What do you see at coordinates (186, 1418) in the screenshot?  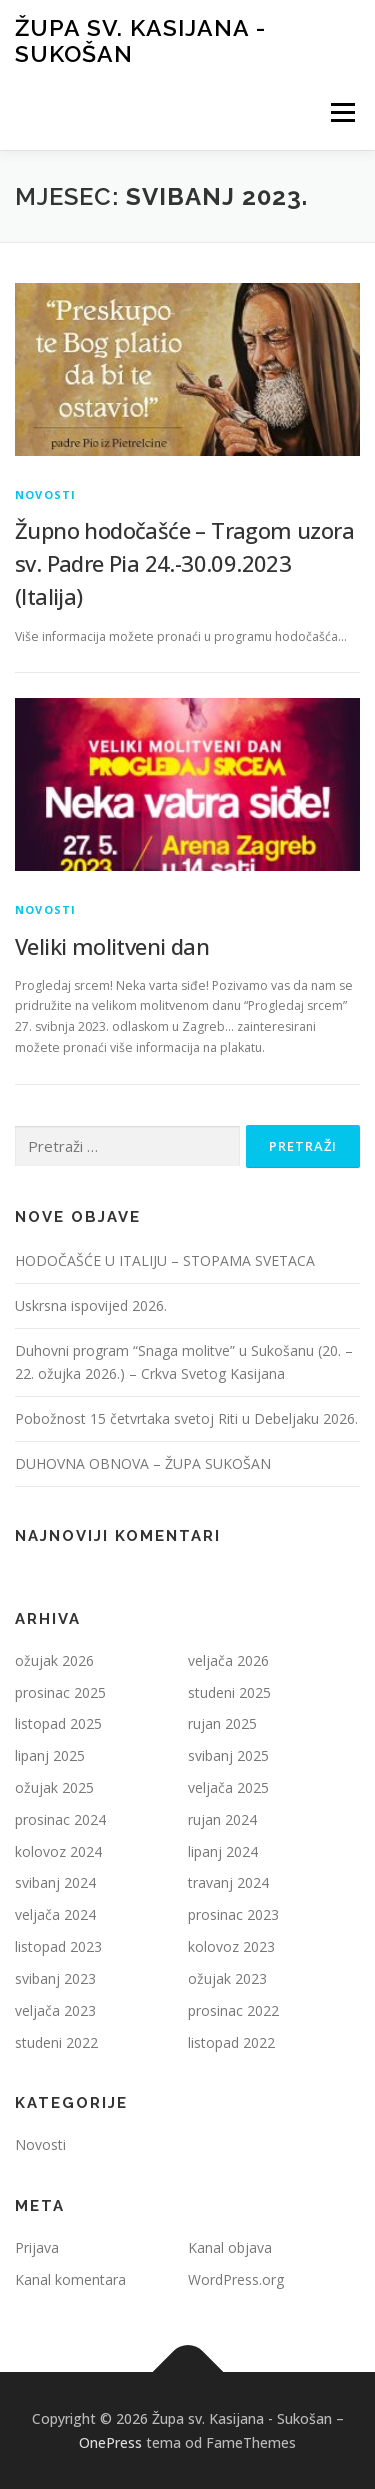 I see `Pobožnost 15 četvrtaka svetoj Riti u Debeljaku 2026.` at bounding box center [186, 1418].